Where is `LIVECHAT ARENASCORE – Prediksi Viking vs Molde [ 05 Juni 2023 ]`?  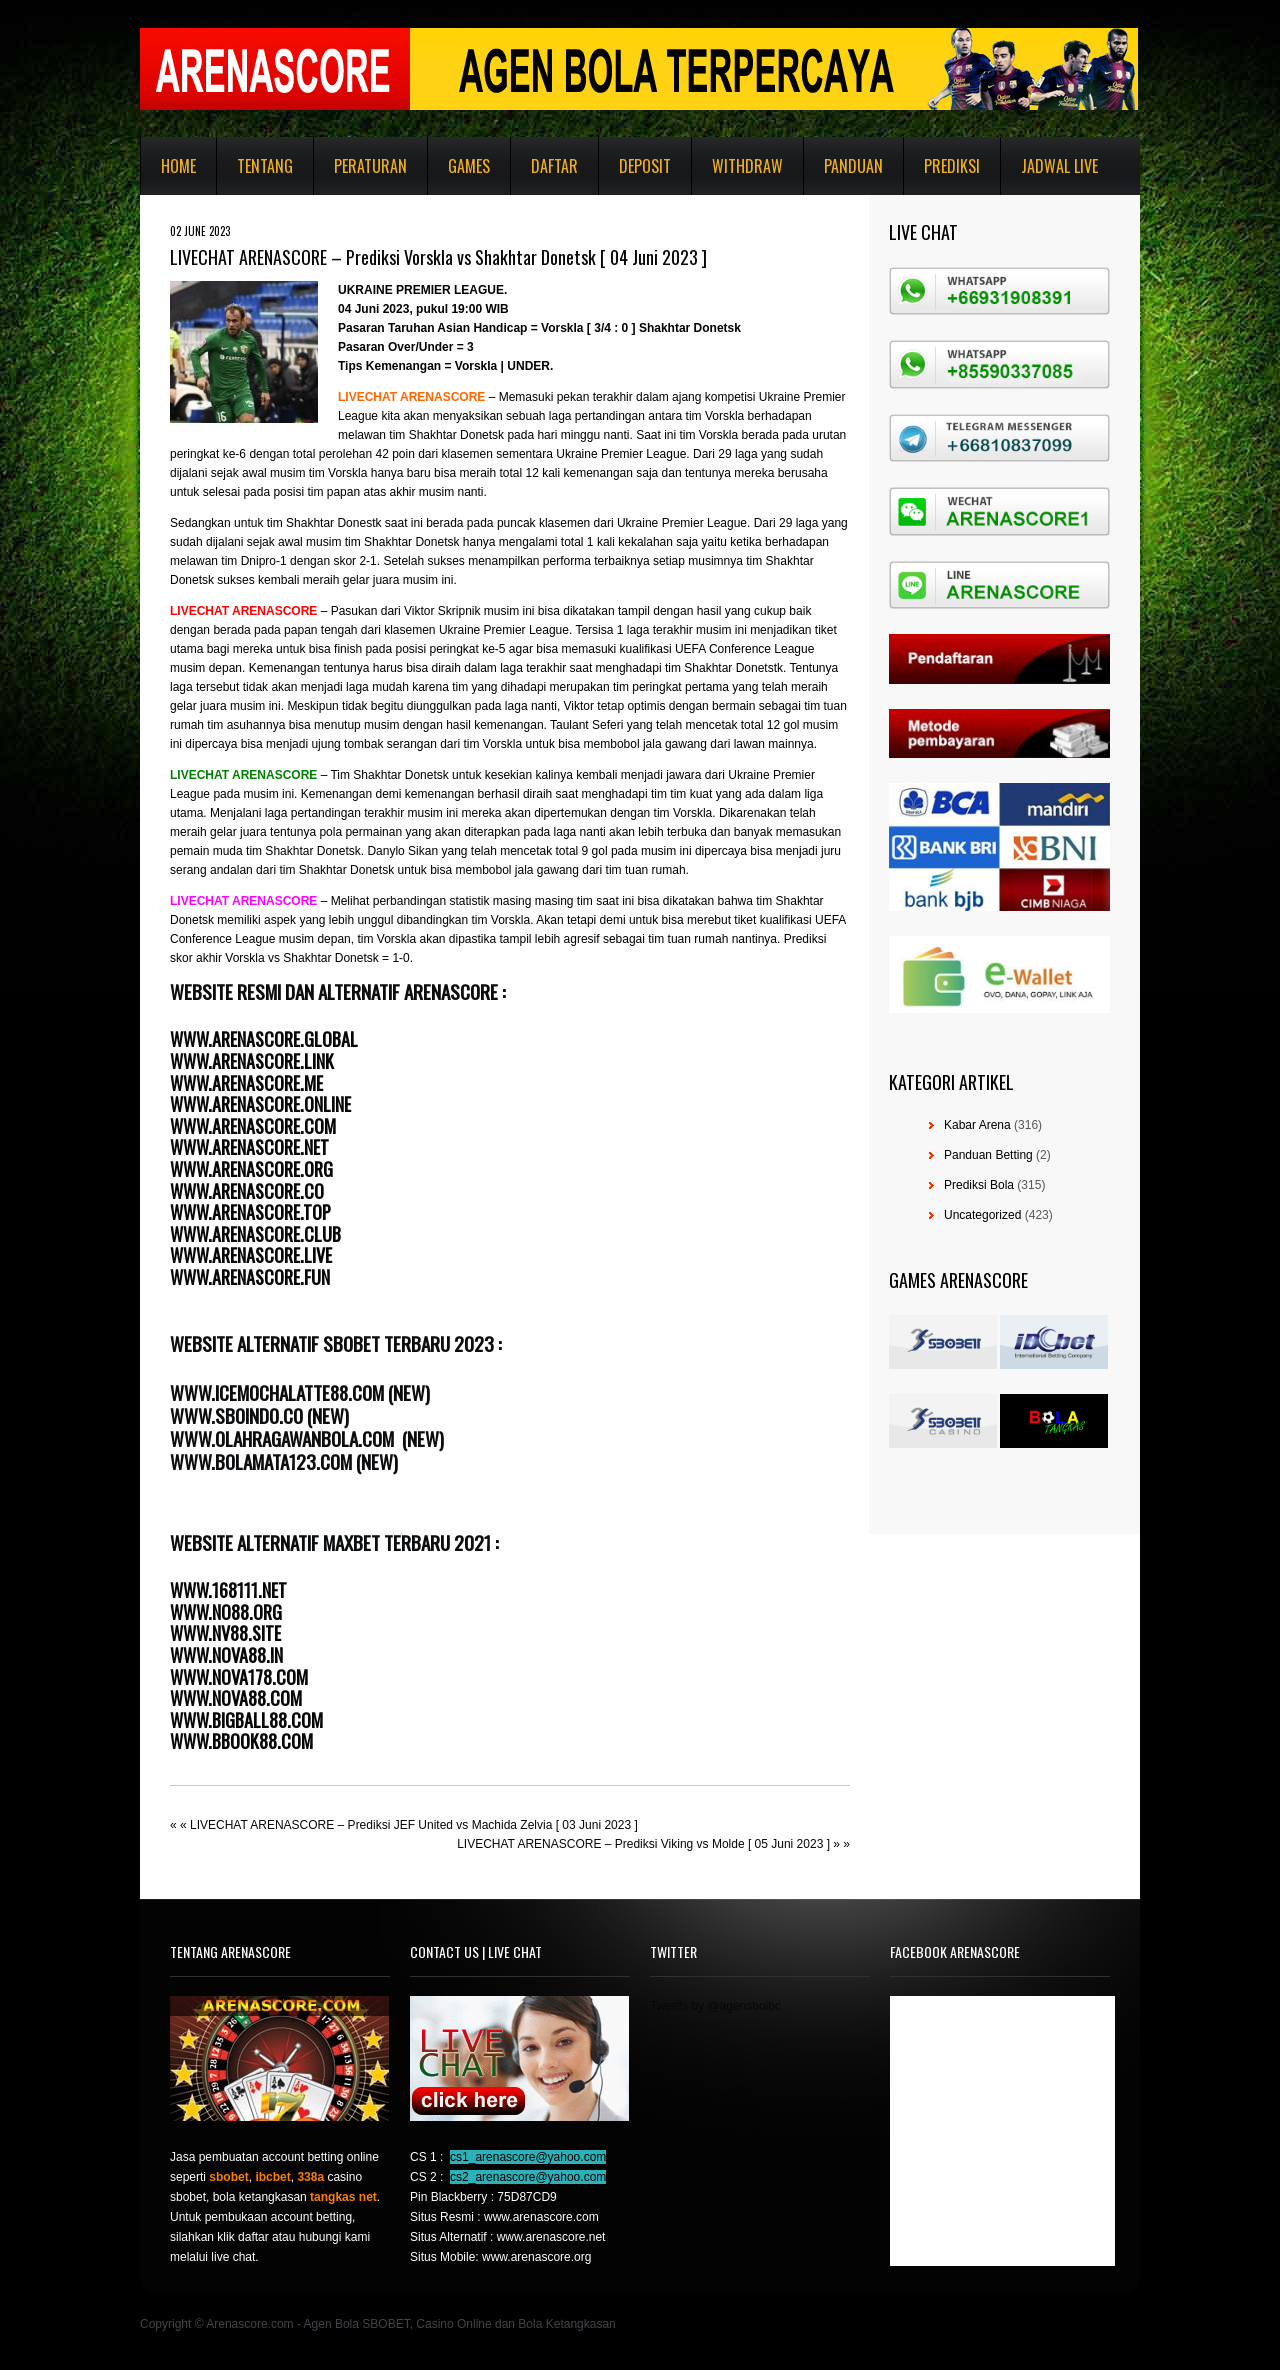 LIVECHAT ARENASCORE – Prediksi Viking vs Molde [ 05 Juni 2023 ] is located at coordinates (643, 1844).